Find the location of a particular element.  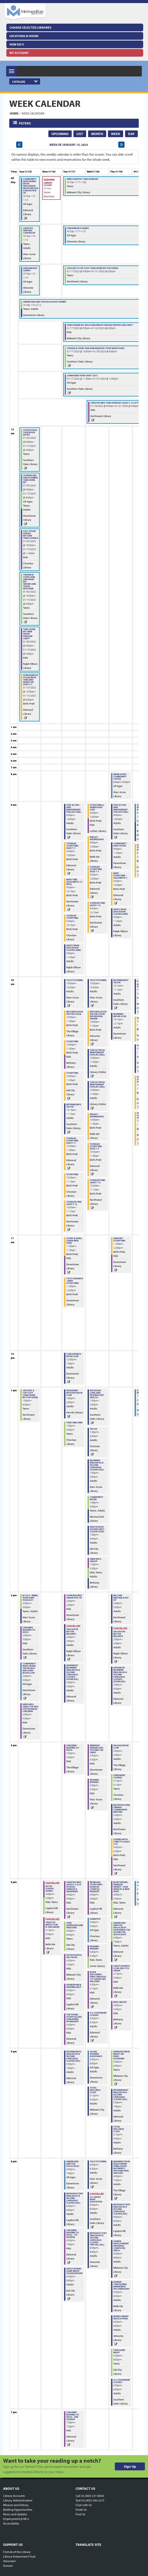

Mother Goose on the Loose [View Details - "Mother Goose on the Loose" on Tuesday, January 17, 2023 @ 10:00am] is located at coordinates (74, 1012).